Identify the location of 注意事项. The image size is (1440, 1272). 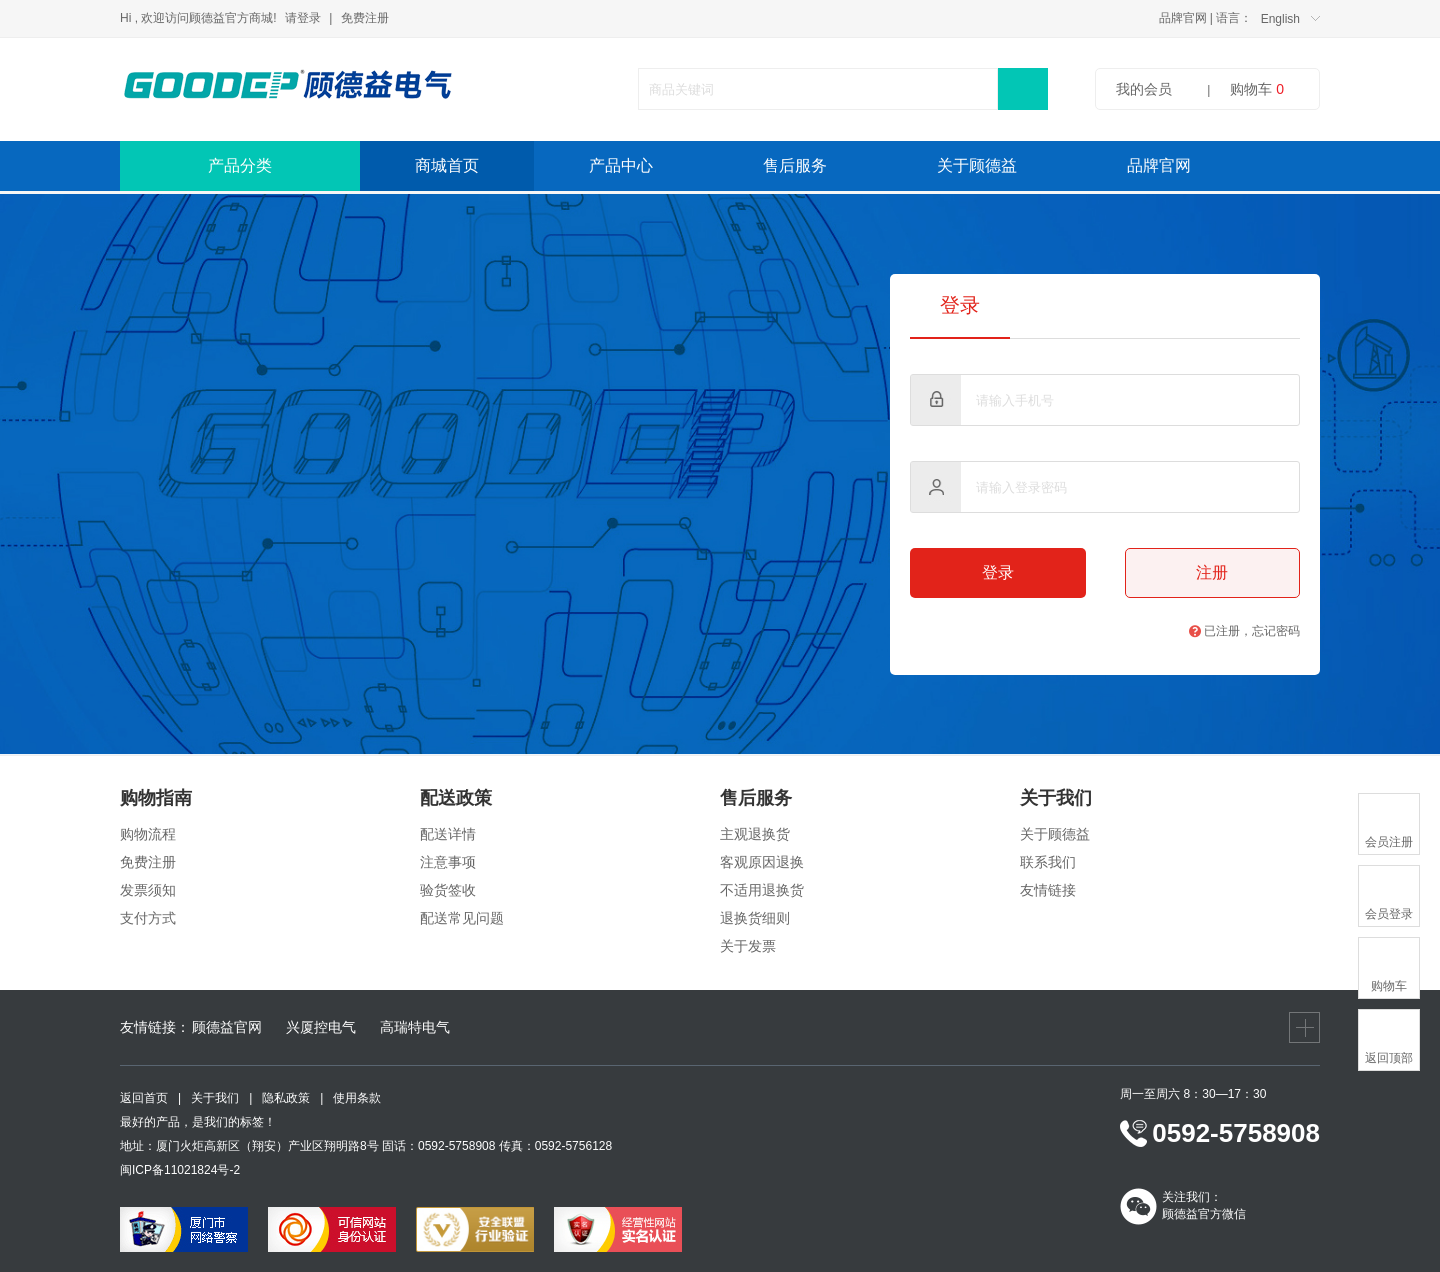
(448, 862).